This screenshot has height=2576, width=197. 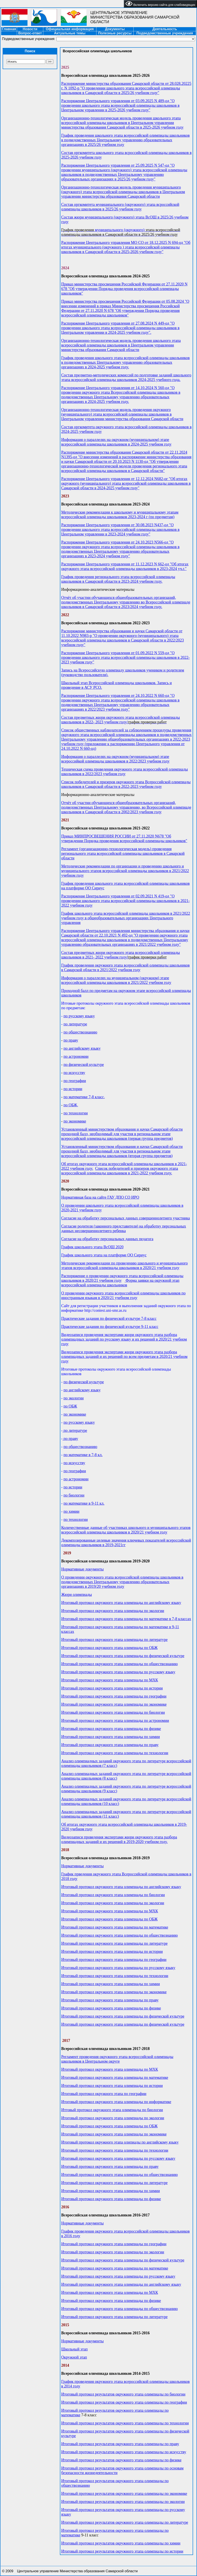 What do you see at coordinates (83, 1455) in the screenshot?
I see `по математике в 7-8 кл.` at bounding box center [83, 1455].